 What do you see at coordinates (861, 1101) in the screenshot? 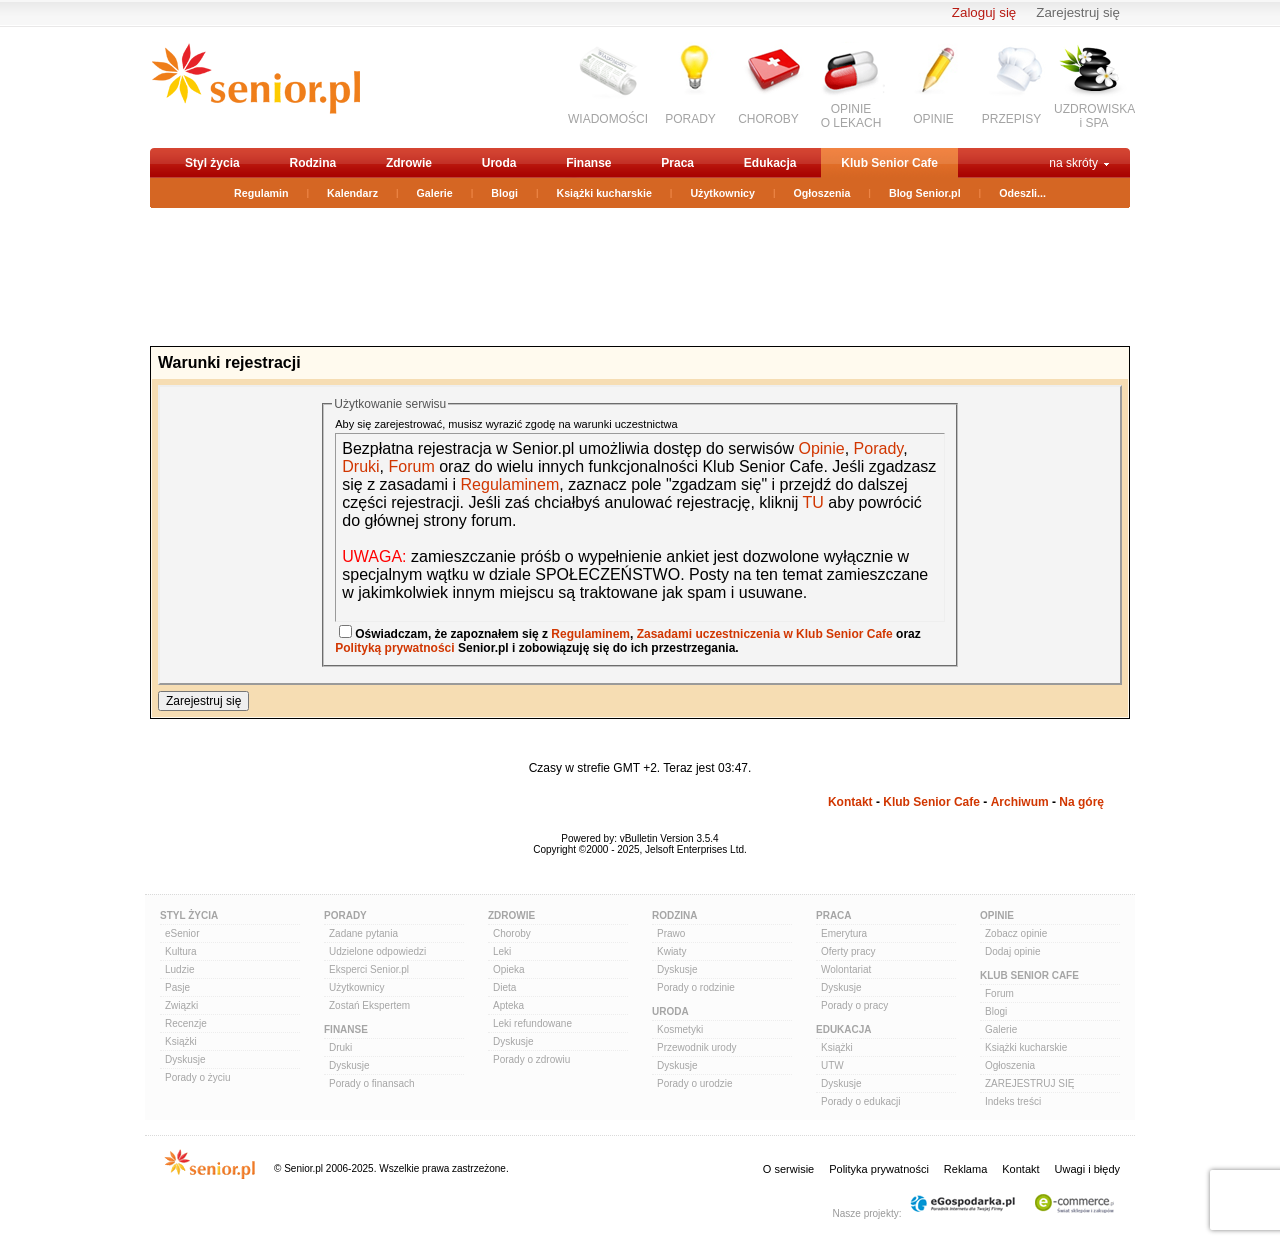
I see `Porady o edukacji` at bounding box center [861, 1101].